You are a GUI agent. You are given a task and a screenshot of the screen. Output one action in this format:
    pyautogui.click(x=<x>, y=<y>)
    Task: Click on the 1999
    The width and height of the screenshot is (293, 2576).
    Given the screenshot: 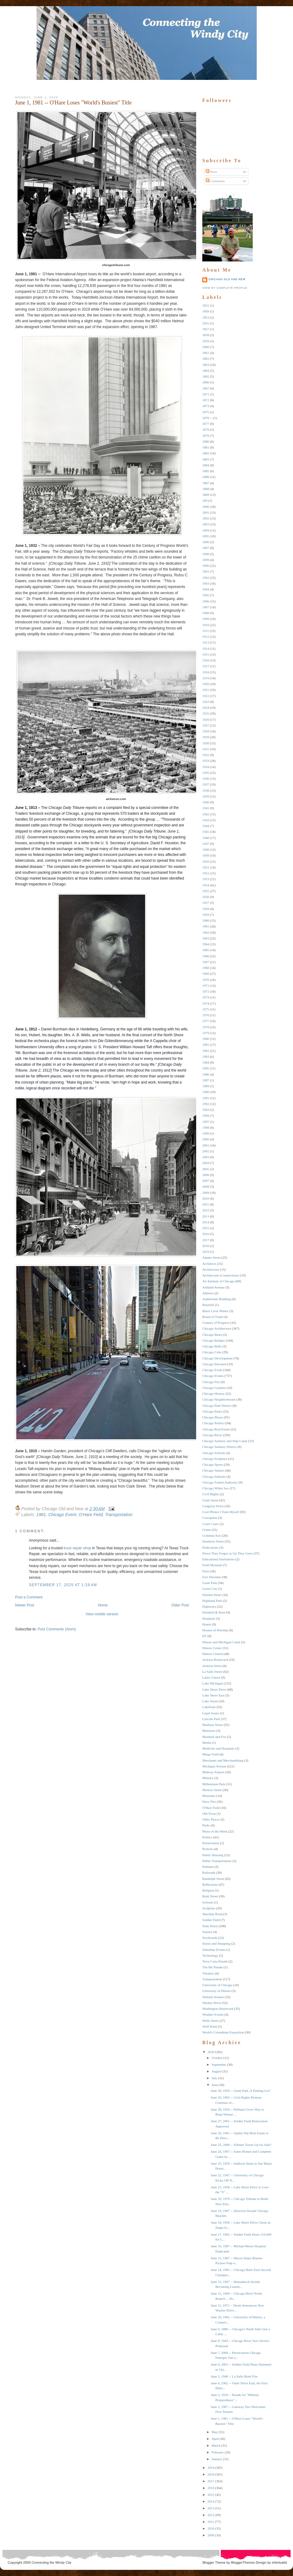 What is the action you would take?
    pyautogui.click(x=205, y=1133)
    